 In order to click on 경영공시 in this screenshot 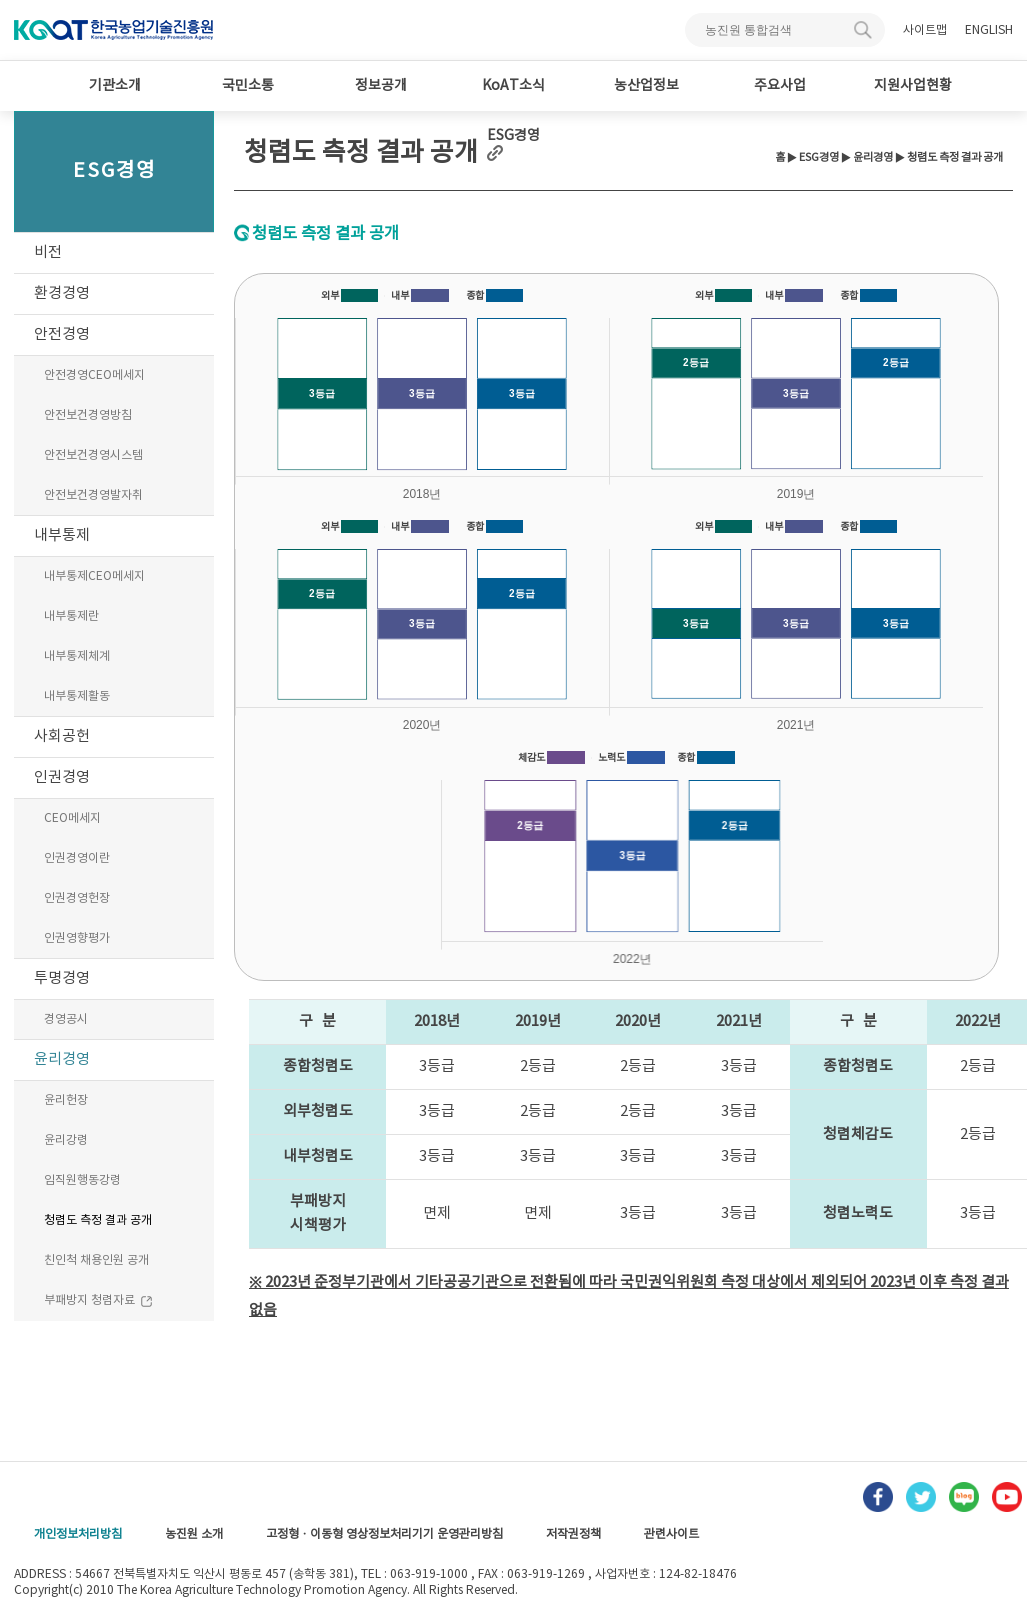, I will do `click(66, 1019)`.